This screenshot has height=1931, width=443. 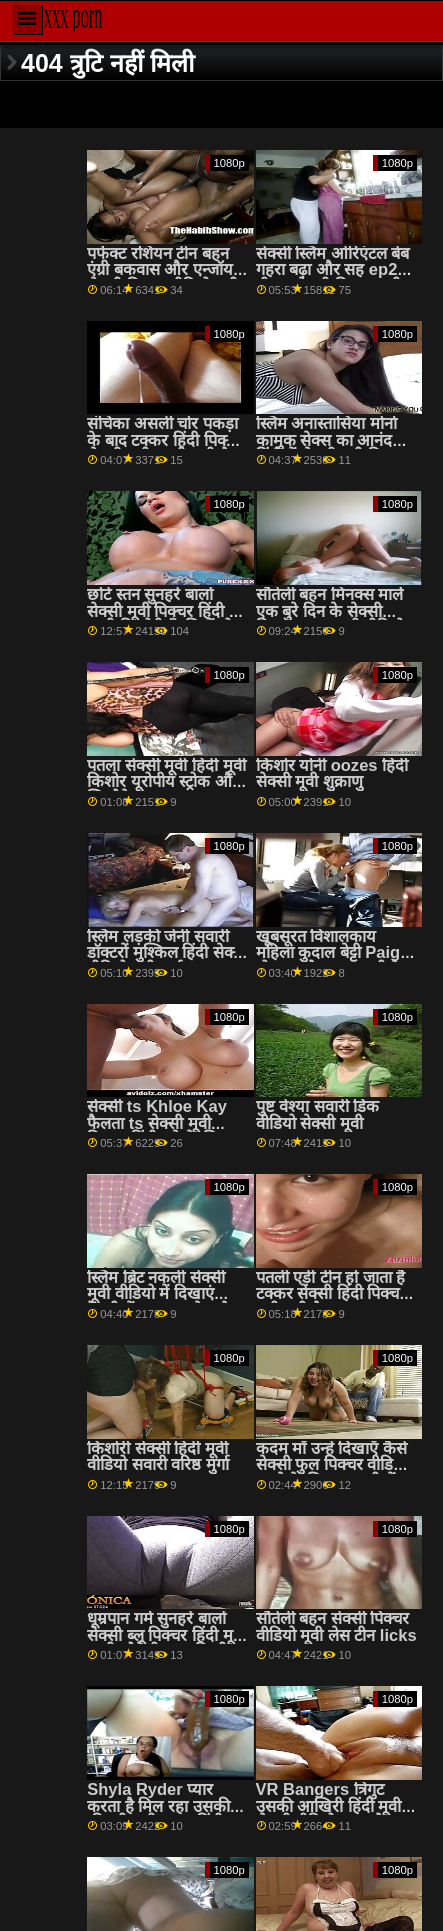 I want to click on स्लिम ब्रिट नकली सेक्सी मूवी वीडियो में दिखाएं टैक्सी में rimjob देता है, so click(x=158, y=1294).